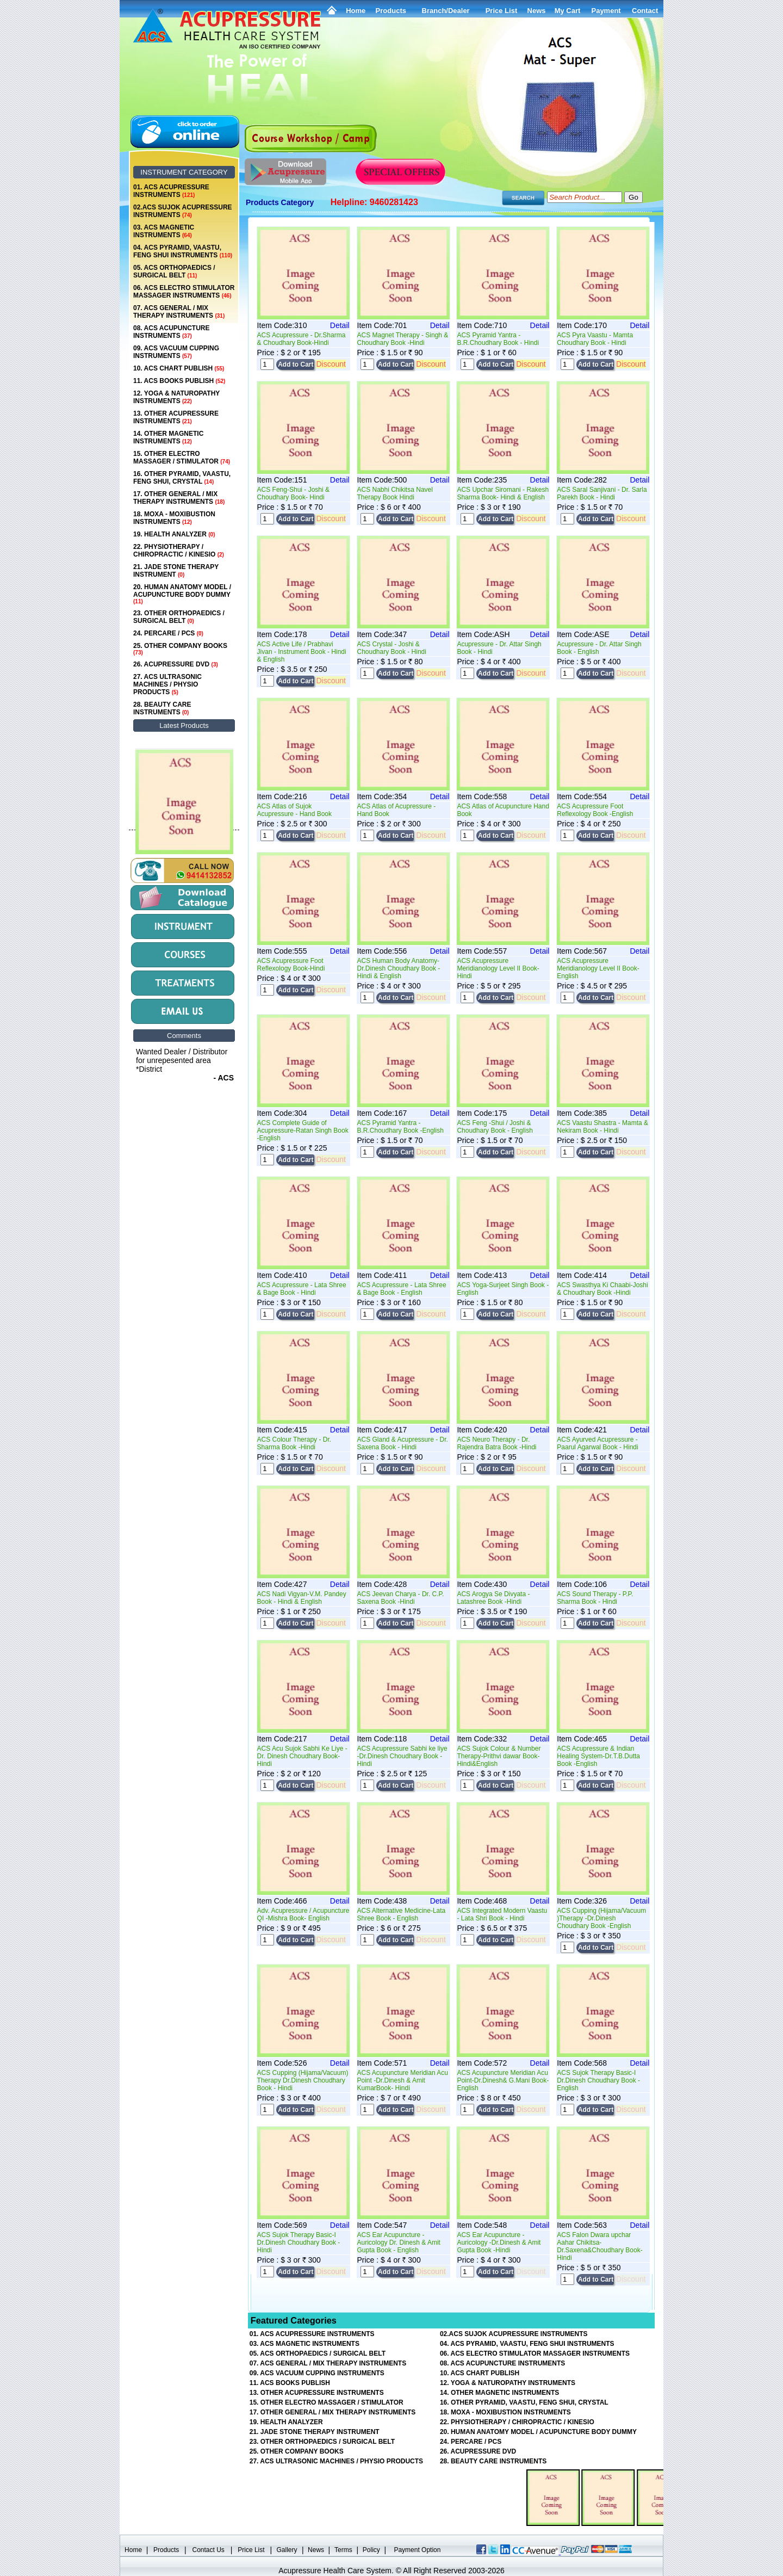 The height and width of the screenshot is (2576, 783). Describe the element at coordinates (287, 2550) in the screenshot. I see `Gallery` at that location.